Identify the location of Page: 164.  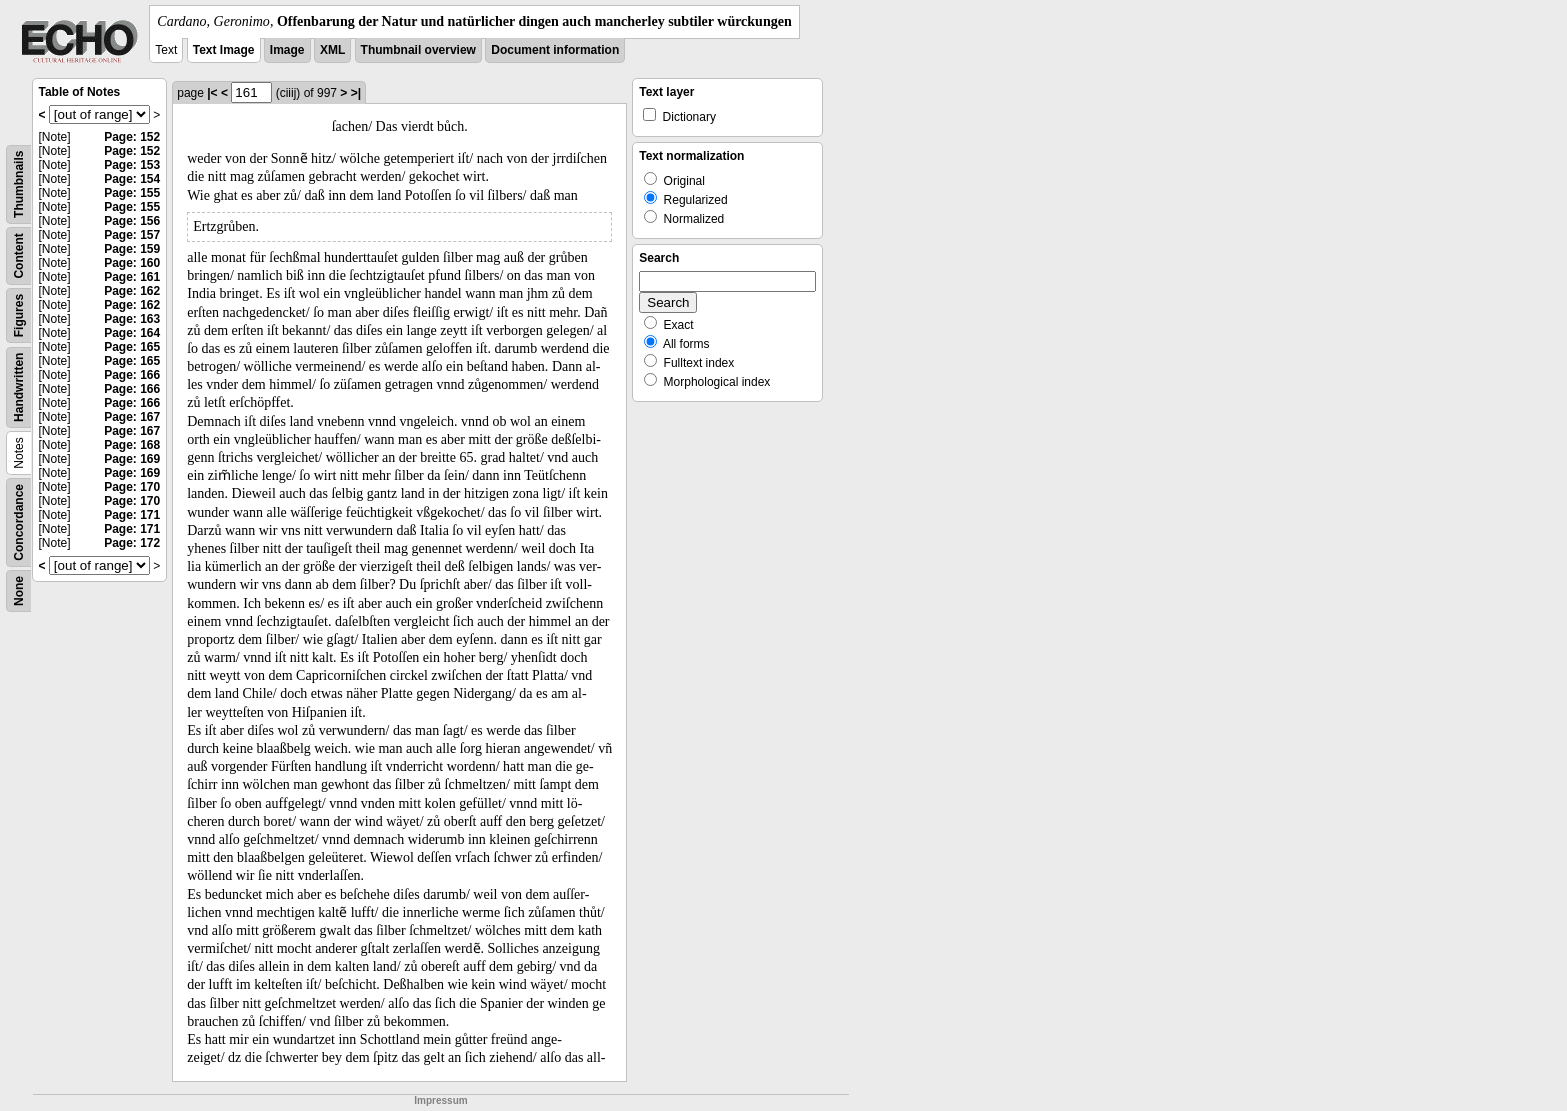
(132, 333).